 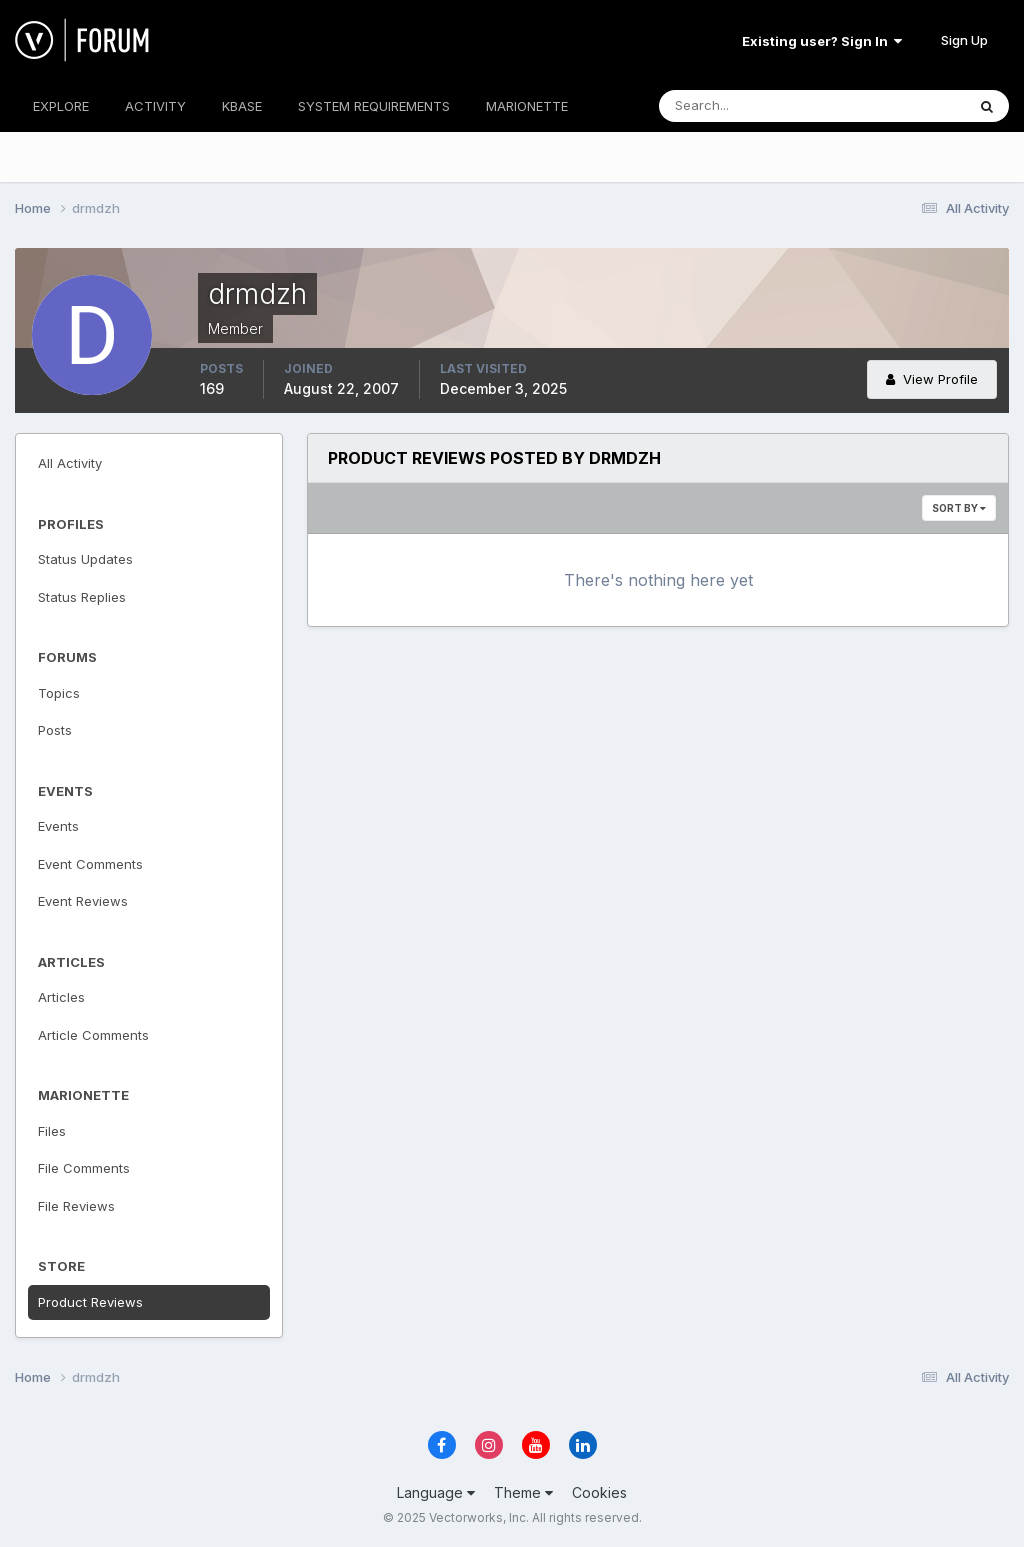 What do you see at coordinates (90, 864) in the screenshot?
I see `Event Comments` at bounding box center [90, 864].